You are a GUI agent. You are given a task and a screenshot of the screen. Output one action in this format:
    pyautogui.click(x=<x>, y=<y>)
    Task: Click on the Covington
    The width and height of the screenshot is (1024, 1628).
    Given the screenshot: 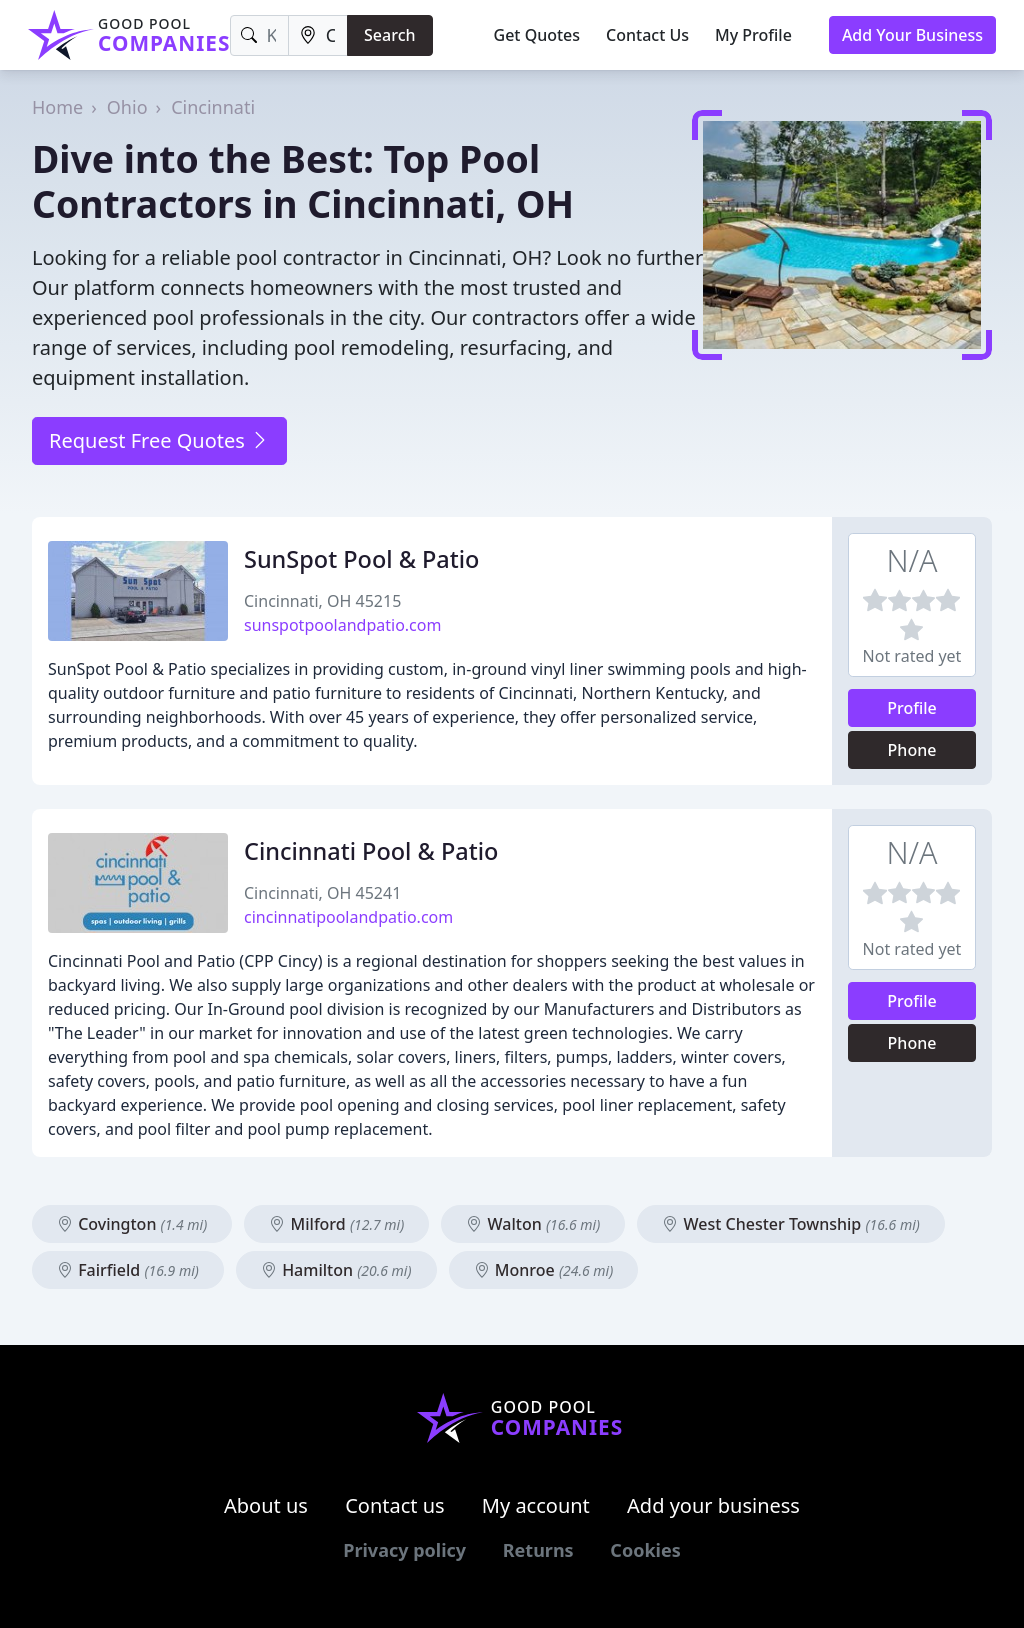 What is the action you would take?
    pyautogui.click(x=132, y=1224)
    